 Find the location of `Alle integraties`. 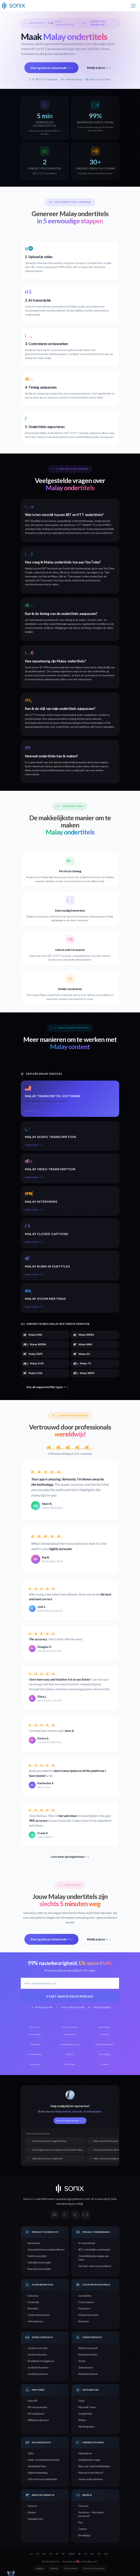

Alle integraties is located at coordinates (86, 2426).